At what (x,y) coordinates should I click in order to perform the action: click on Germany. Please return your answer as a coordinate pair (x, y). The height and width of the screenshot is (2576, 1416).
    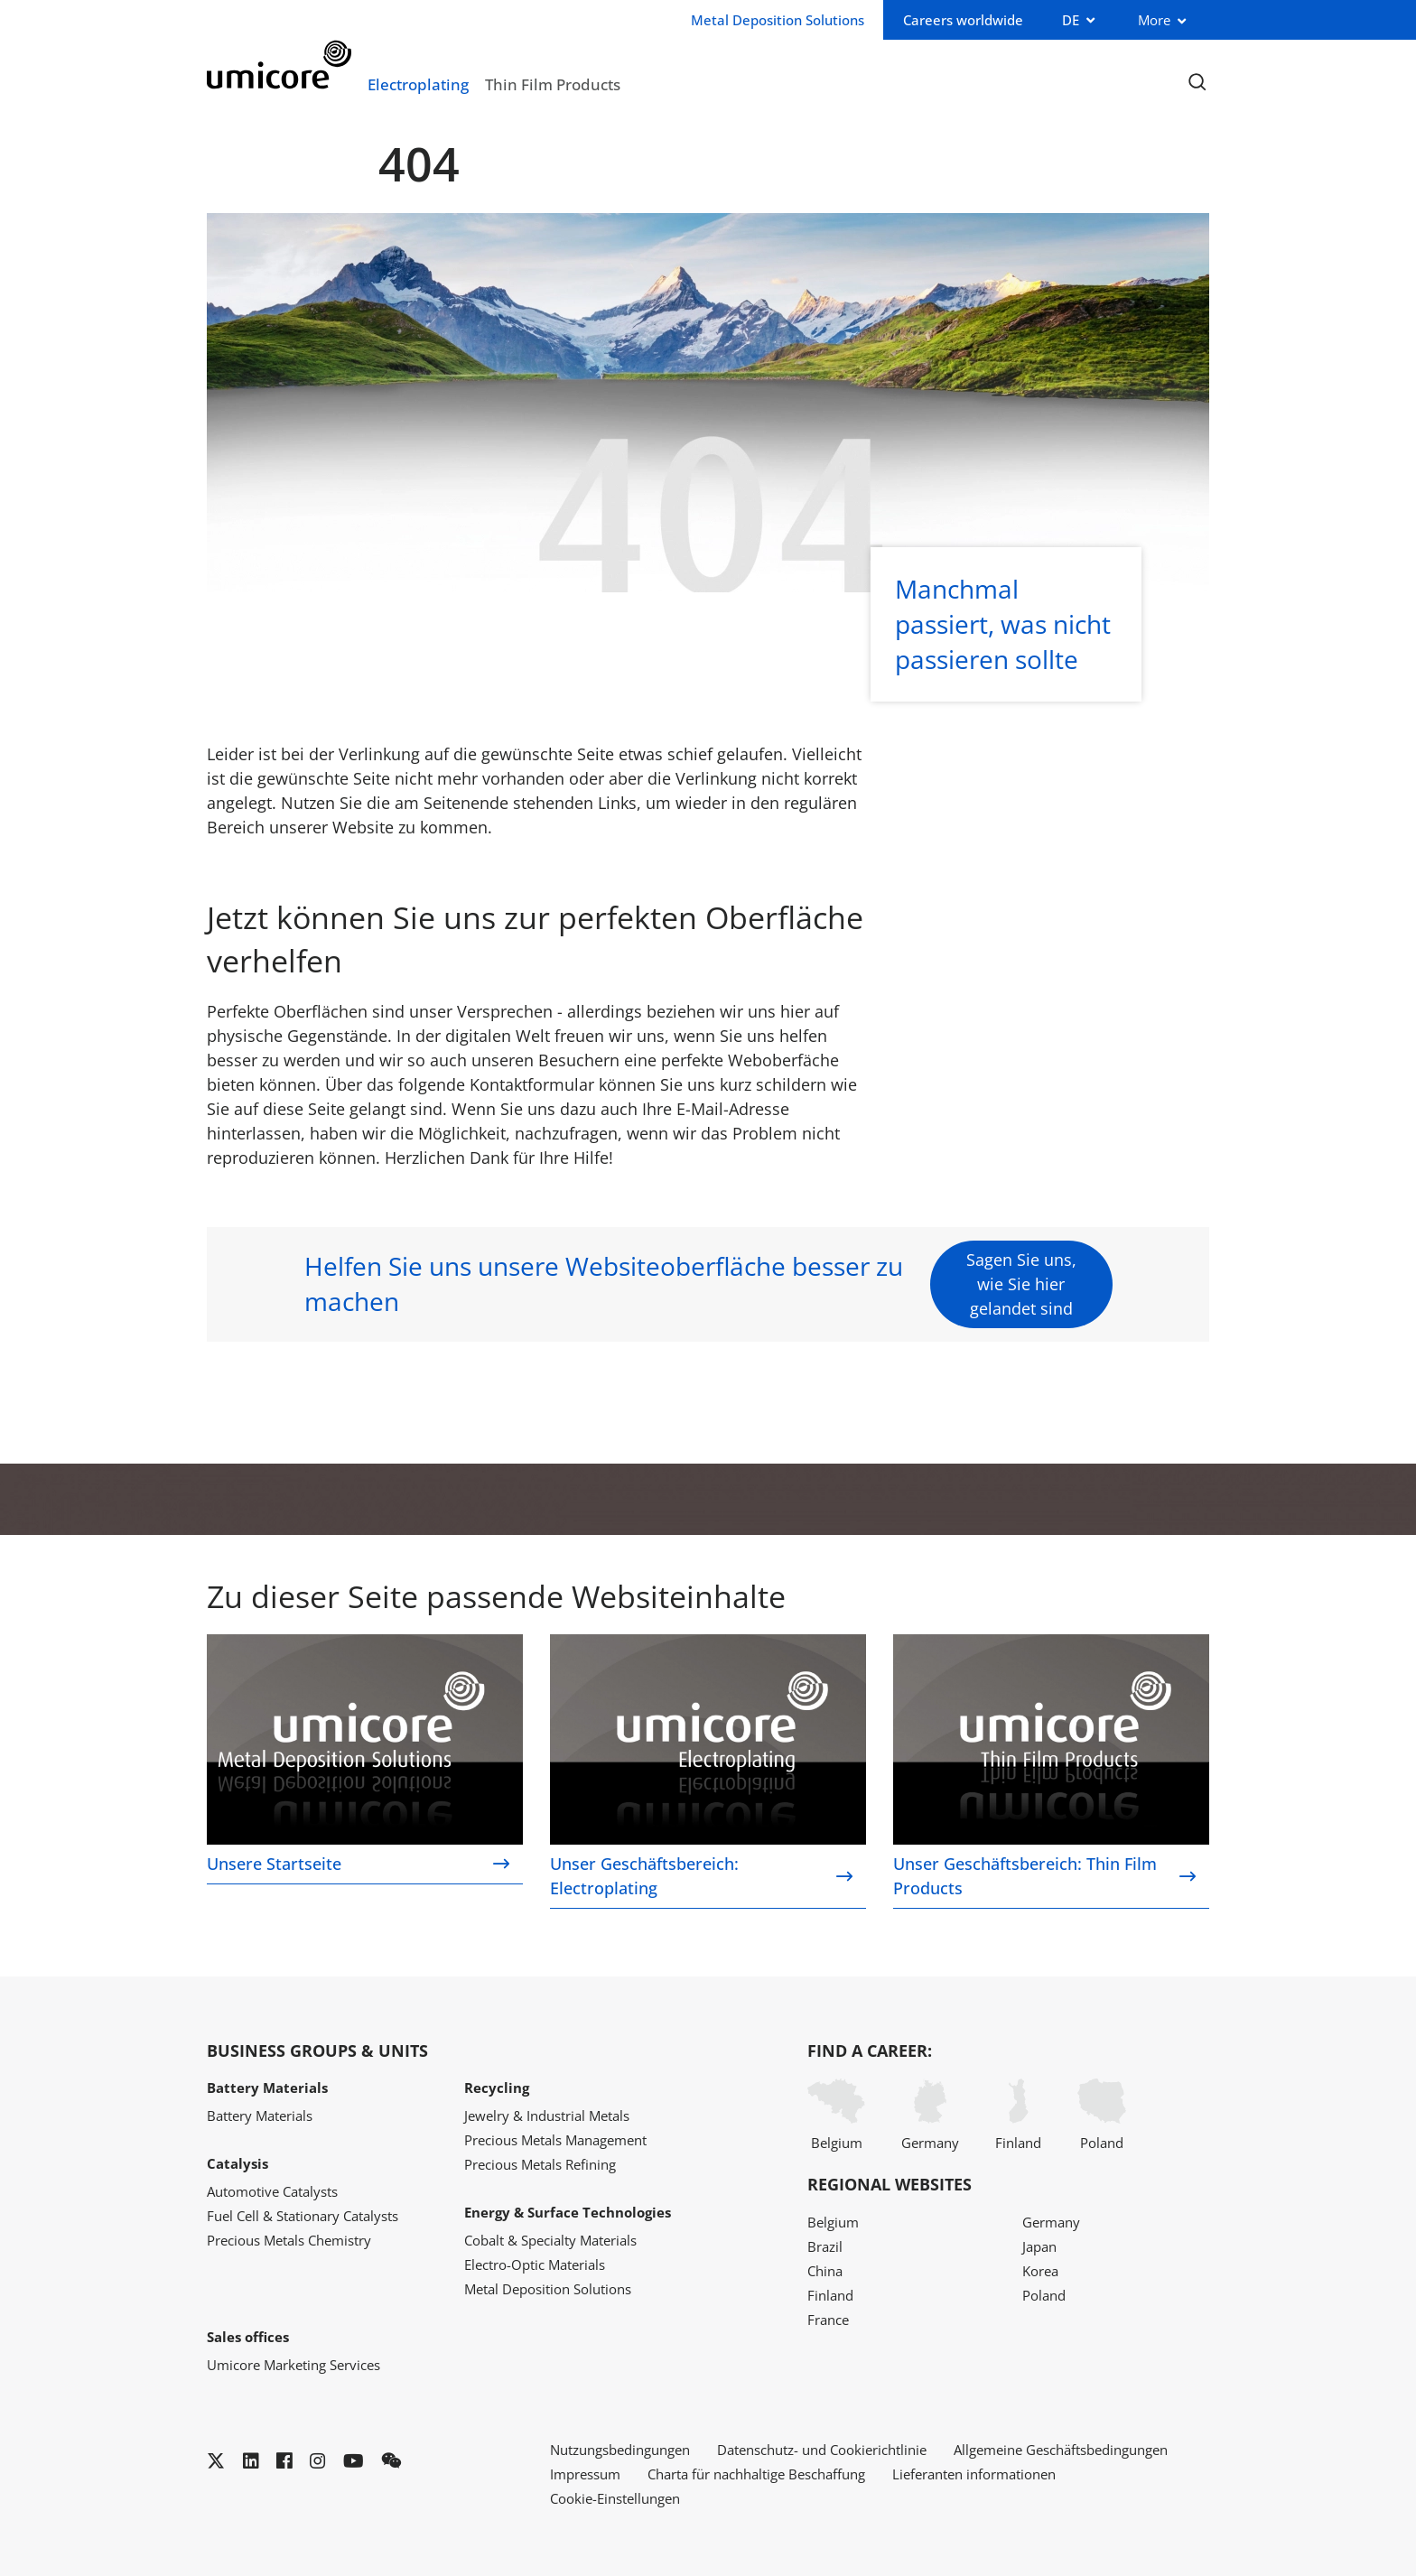
    Looking at the image, I should click on (930, 2115).